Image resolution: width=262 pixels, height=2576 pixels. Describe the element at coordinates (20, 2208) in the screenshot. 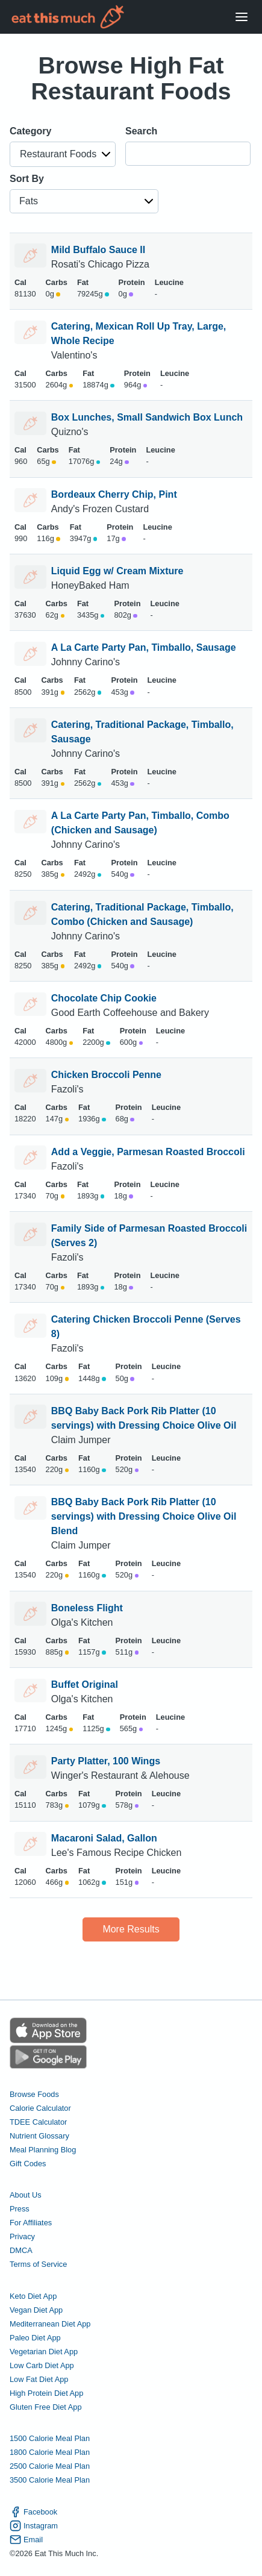

I see `Press` at that location.